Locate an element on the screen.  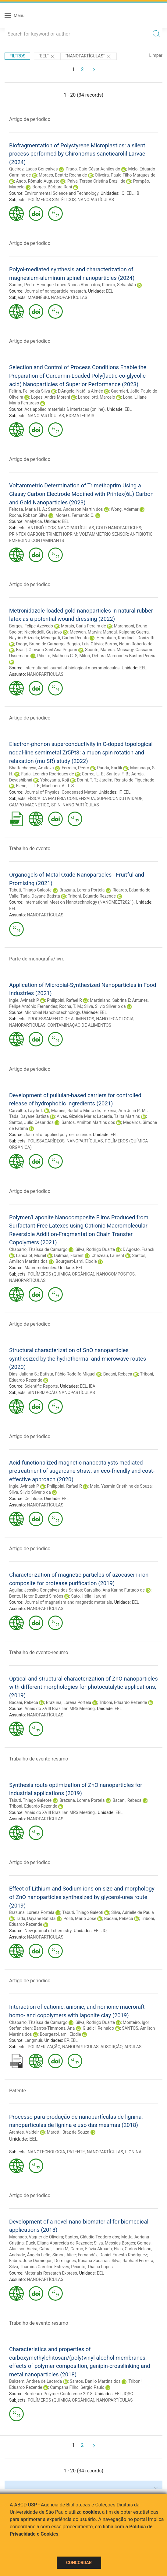
Duek, Eliana Aparecida de Rezende is located at coordinates (59, 2243).